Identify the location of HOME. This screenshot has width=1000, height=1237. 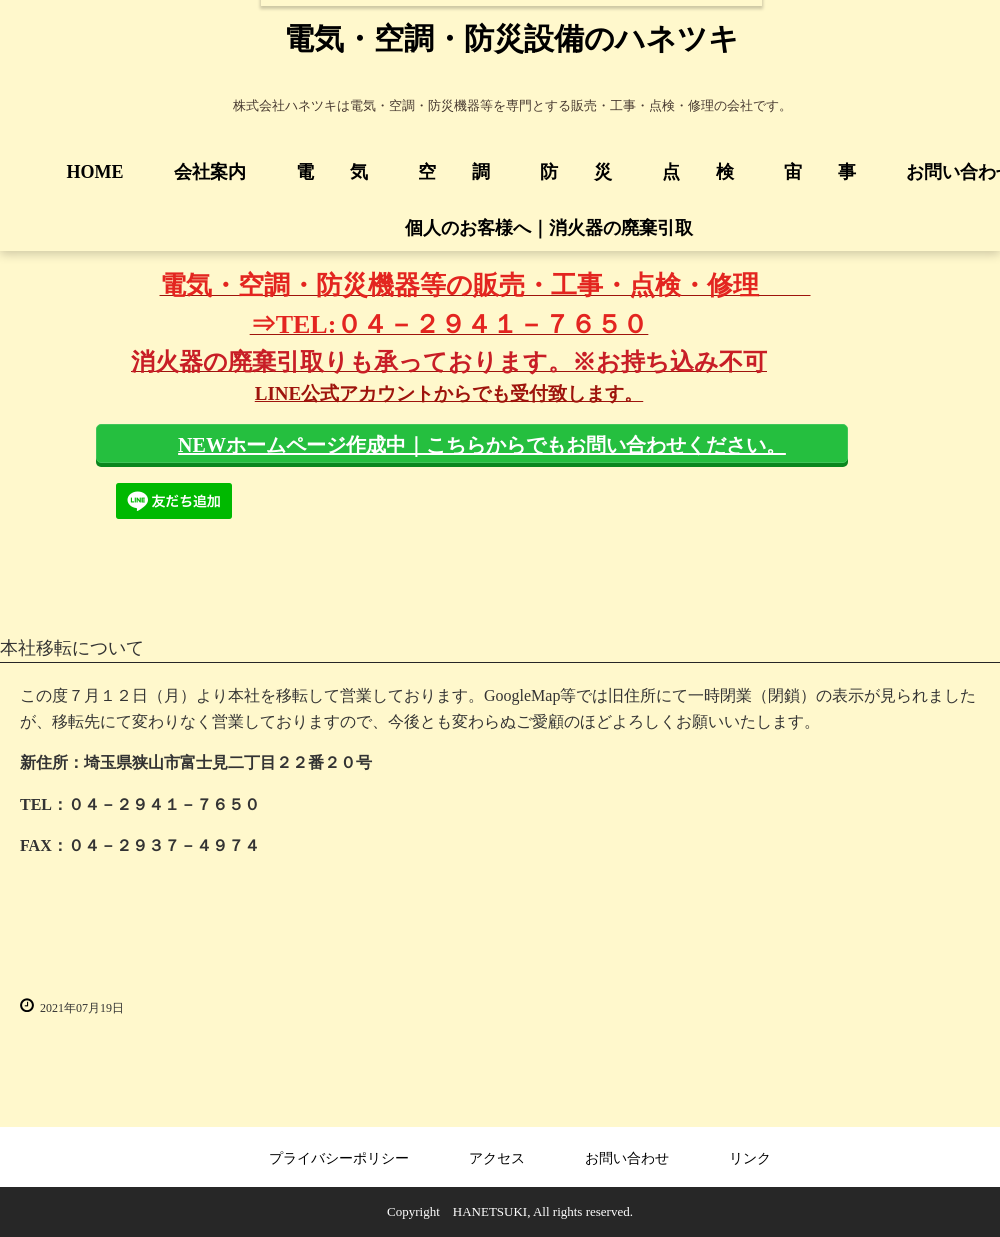
(95, 172).